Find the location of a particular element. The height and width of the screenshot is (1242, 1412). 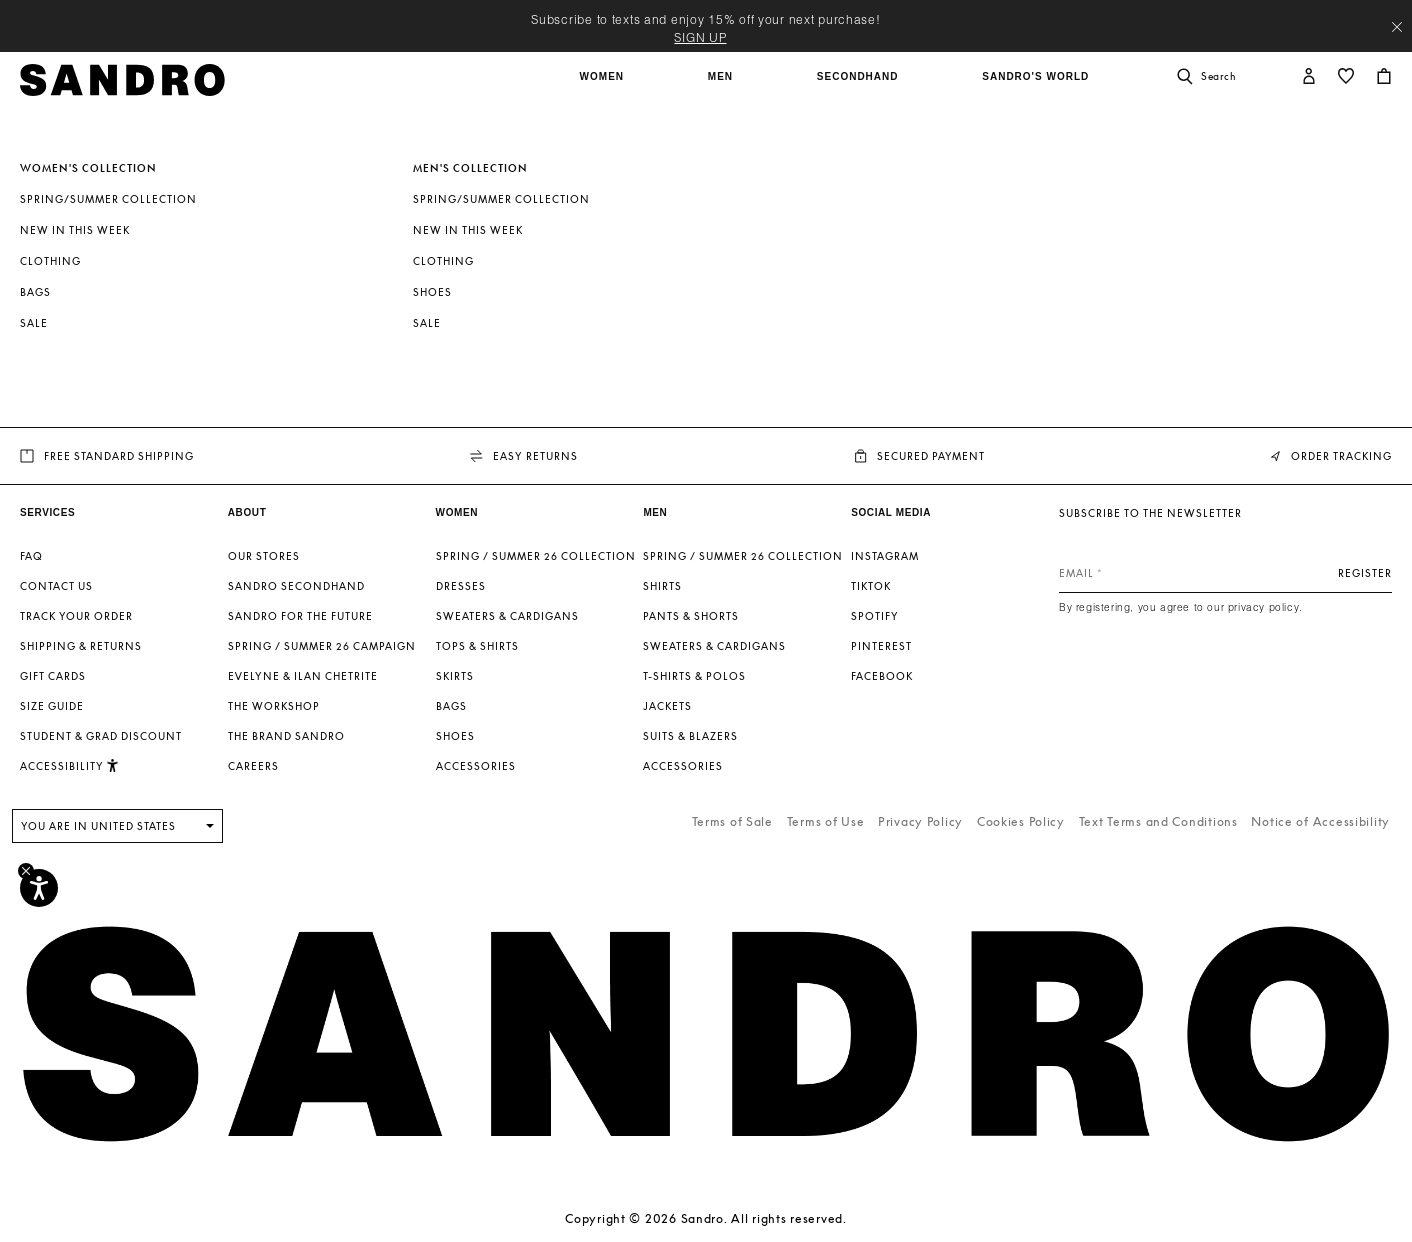

Privacy Policy is located at coordinates (920, 821).